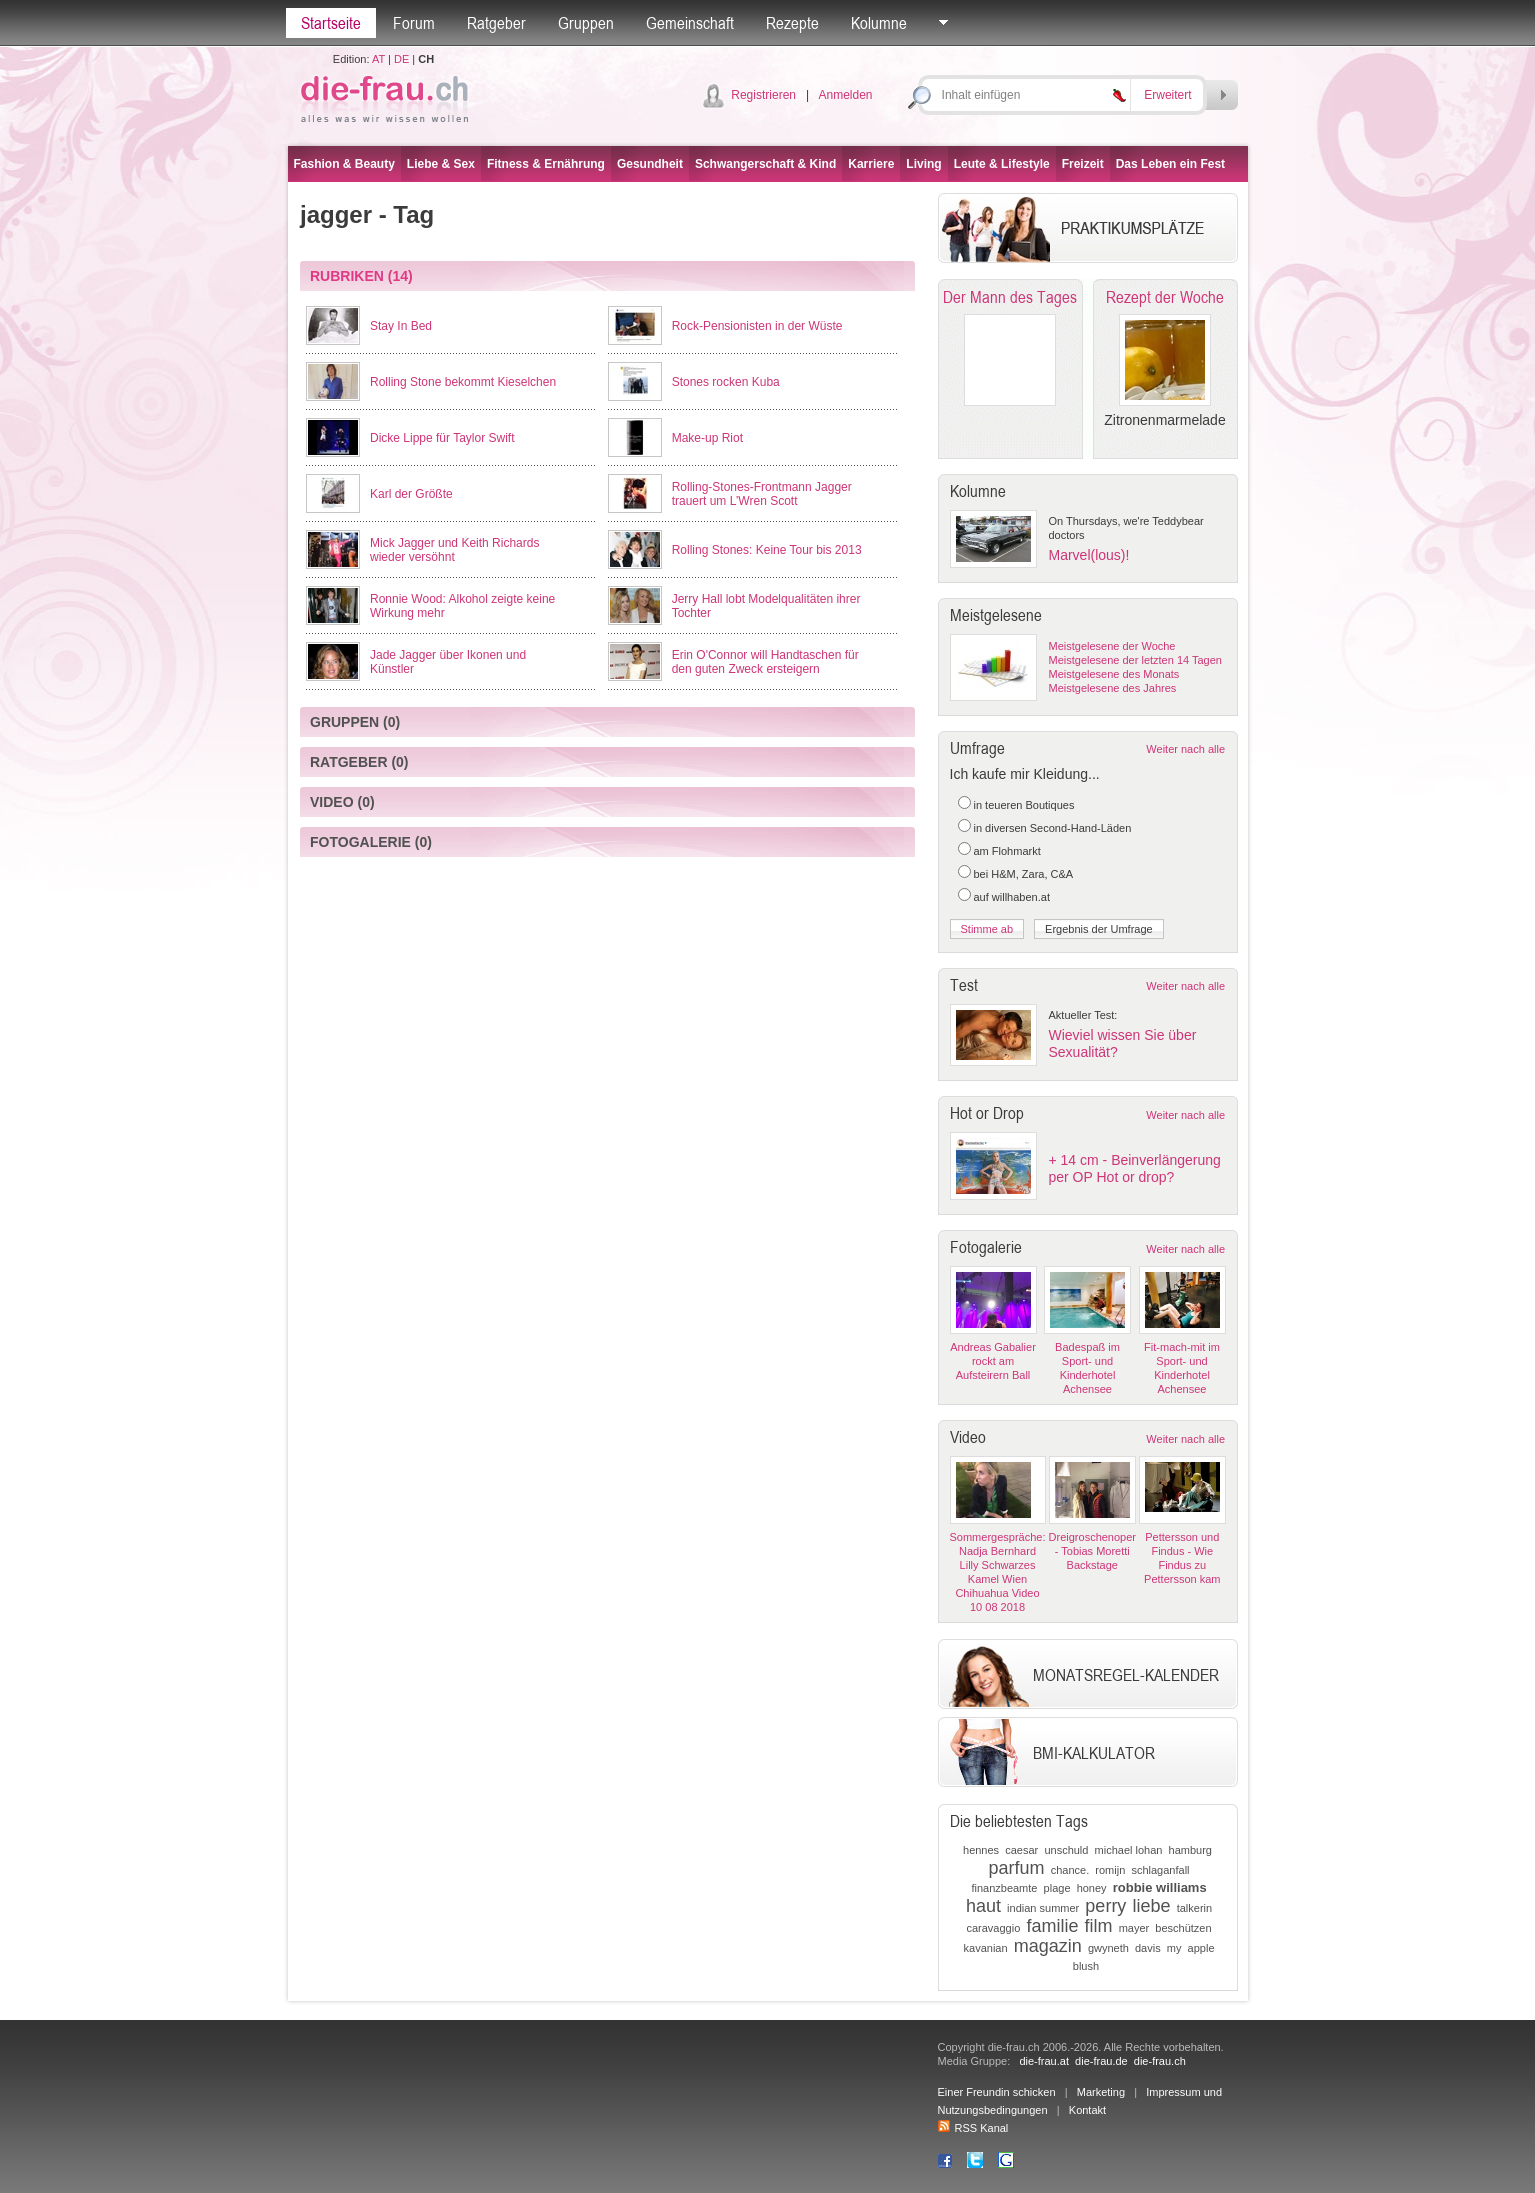 The image size is (1535, 2193). What do you see at coordinates (1160, 1887) in the screenshot?
I see `robbie williams` at bounding box center [1160, 1887].